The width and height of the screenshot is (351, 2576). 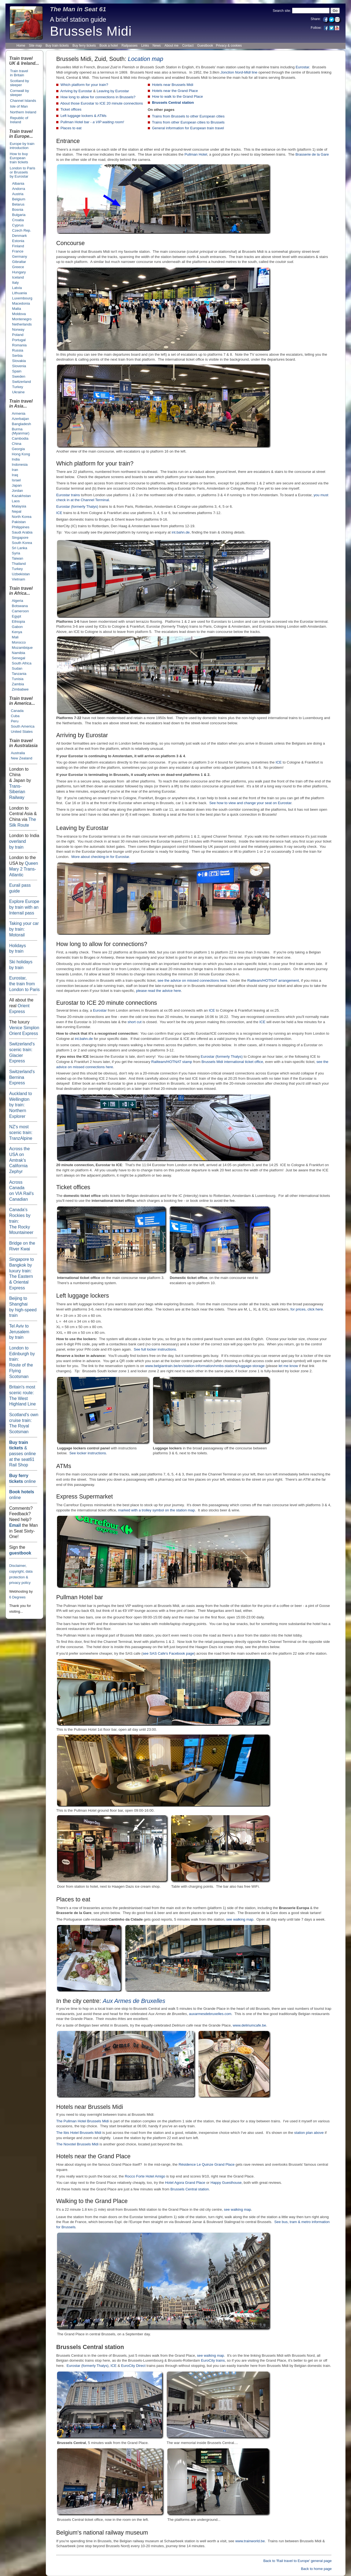 I want to click on Privacy & cookies, so click(x=229, y=45).